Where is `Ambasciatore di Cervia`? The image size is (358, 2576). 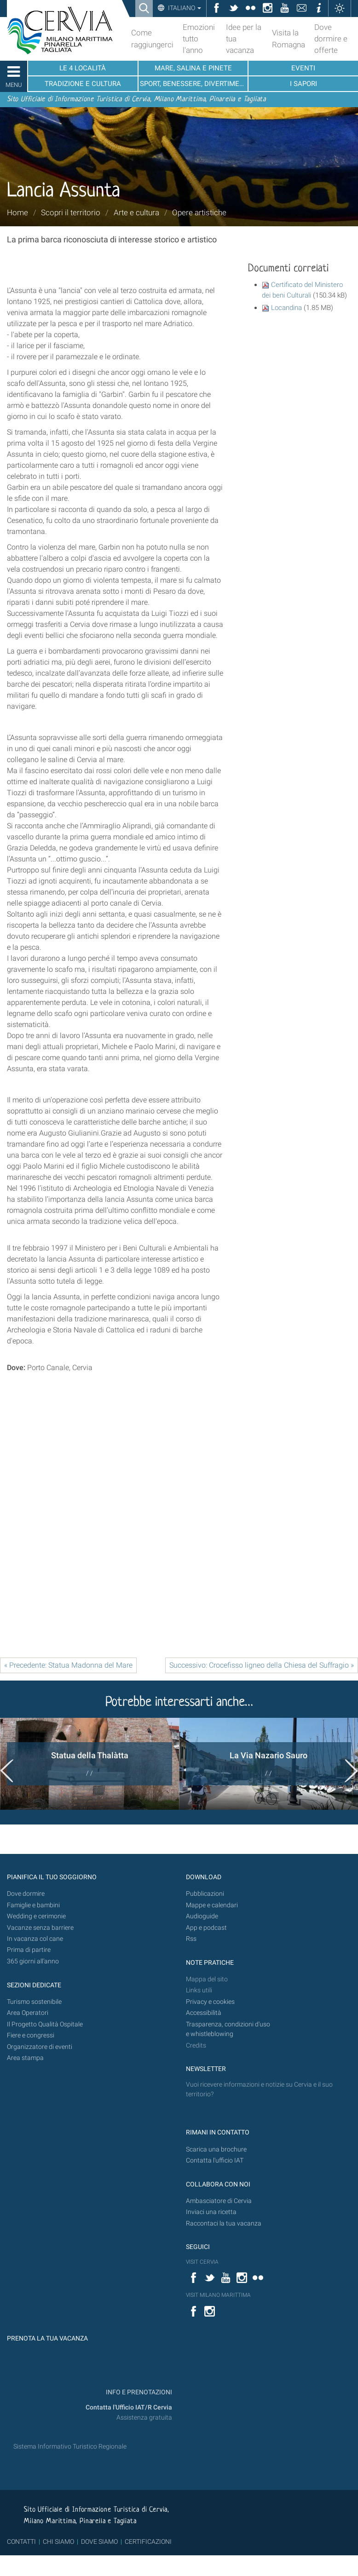
Ambasciatore di Cervia is located at coordinates (219, 2201).